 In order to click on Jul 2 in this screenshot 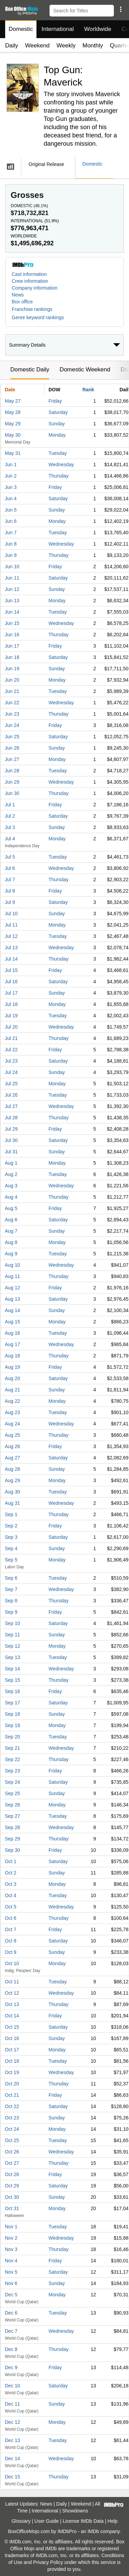, I will do `click(10, 816)`.